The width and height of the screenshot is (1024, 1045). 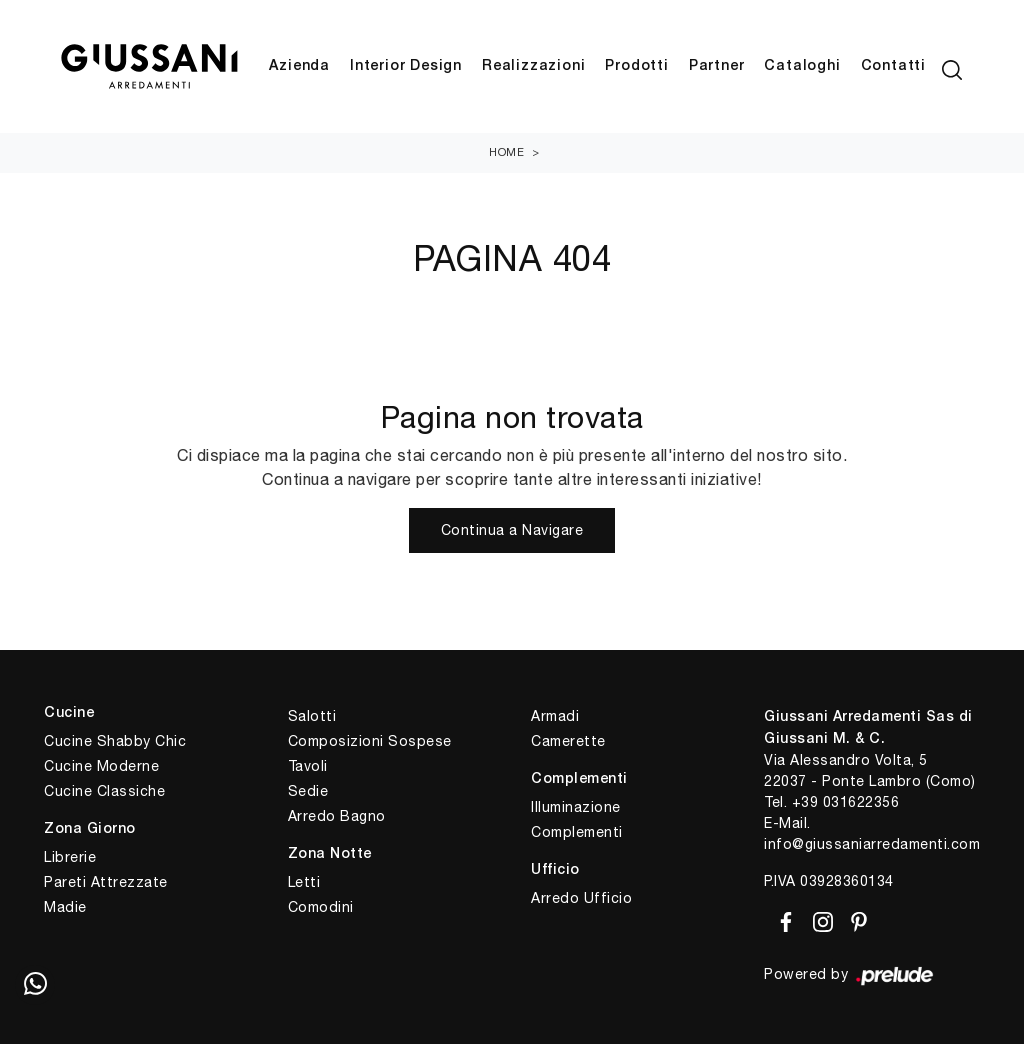 I want to click on Madie, so click(x=65, y=909).